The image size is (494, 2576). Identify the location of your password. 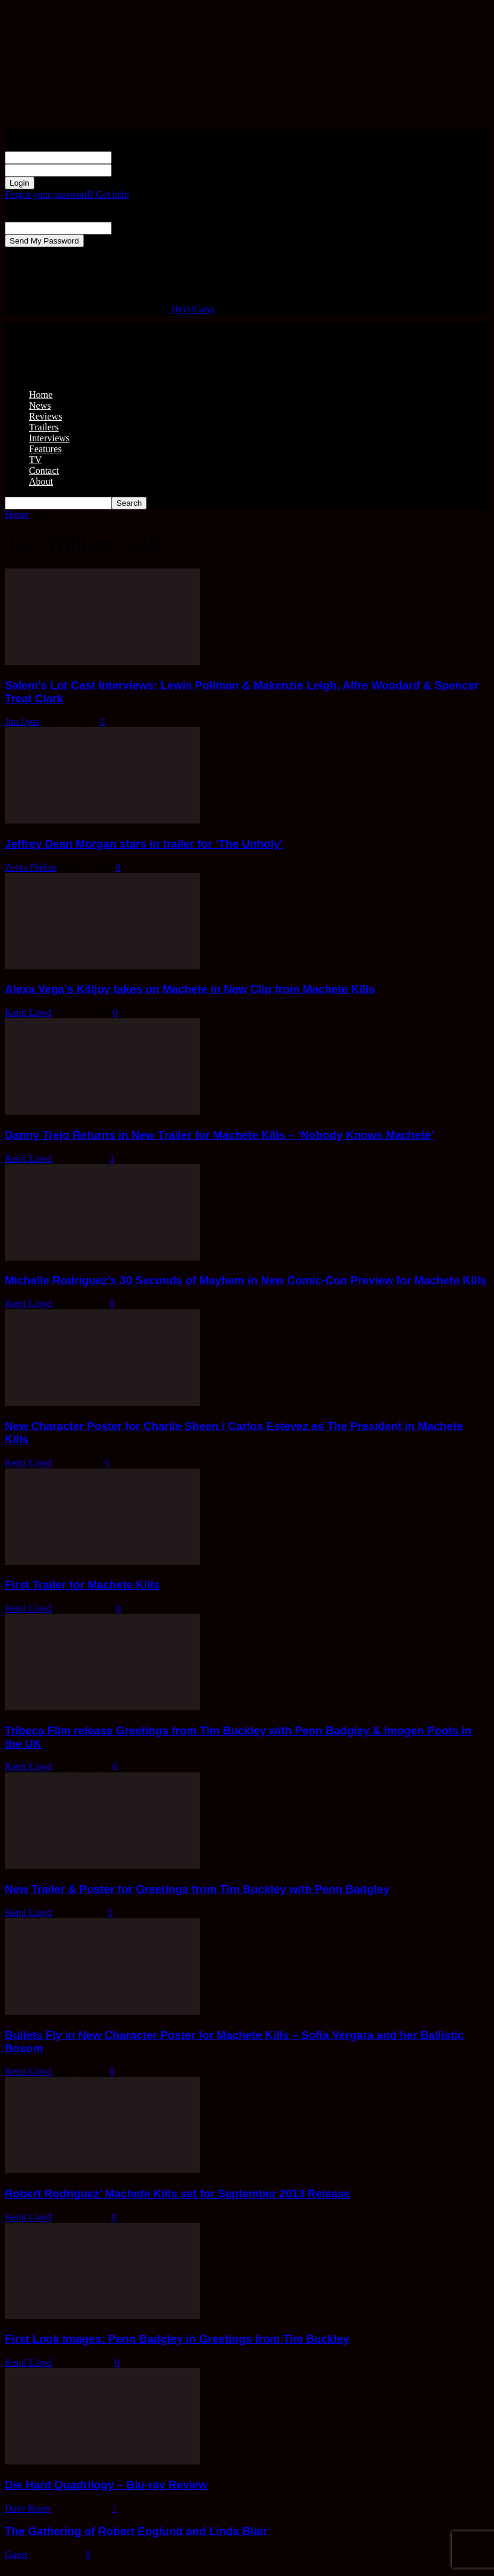
(140, 170).